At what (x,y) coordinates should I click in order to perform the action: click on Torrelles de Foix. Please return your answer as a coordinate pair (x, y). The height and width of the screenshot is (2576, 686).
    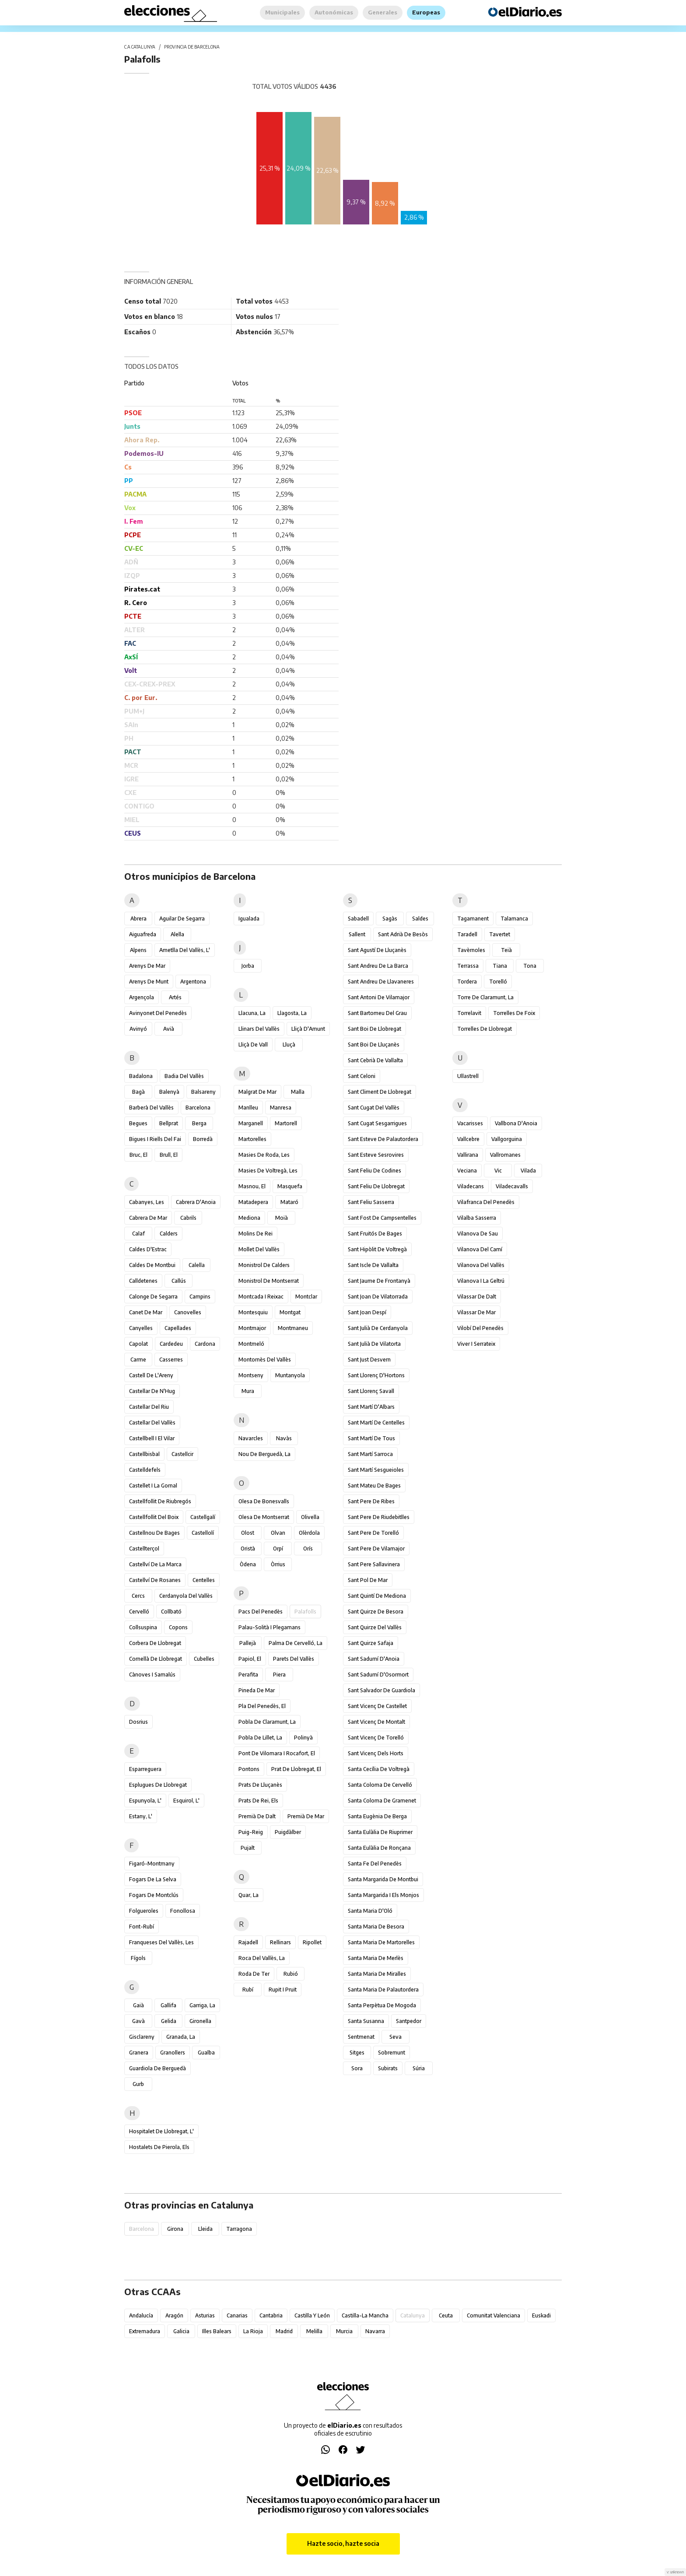
    Looking at the image, I should click on (514, 1013).